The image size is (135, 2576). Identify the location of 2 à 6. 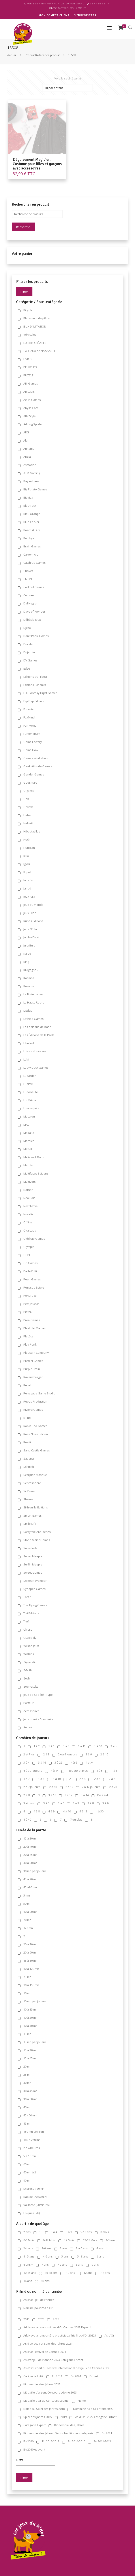
(112, 1779).